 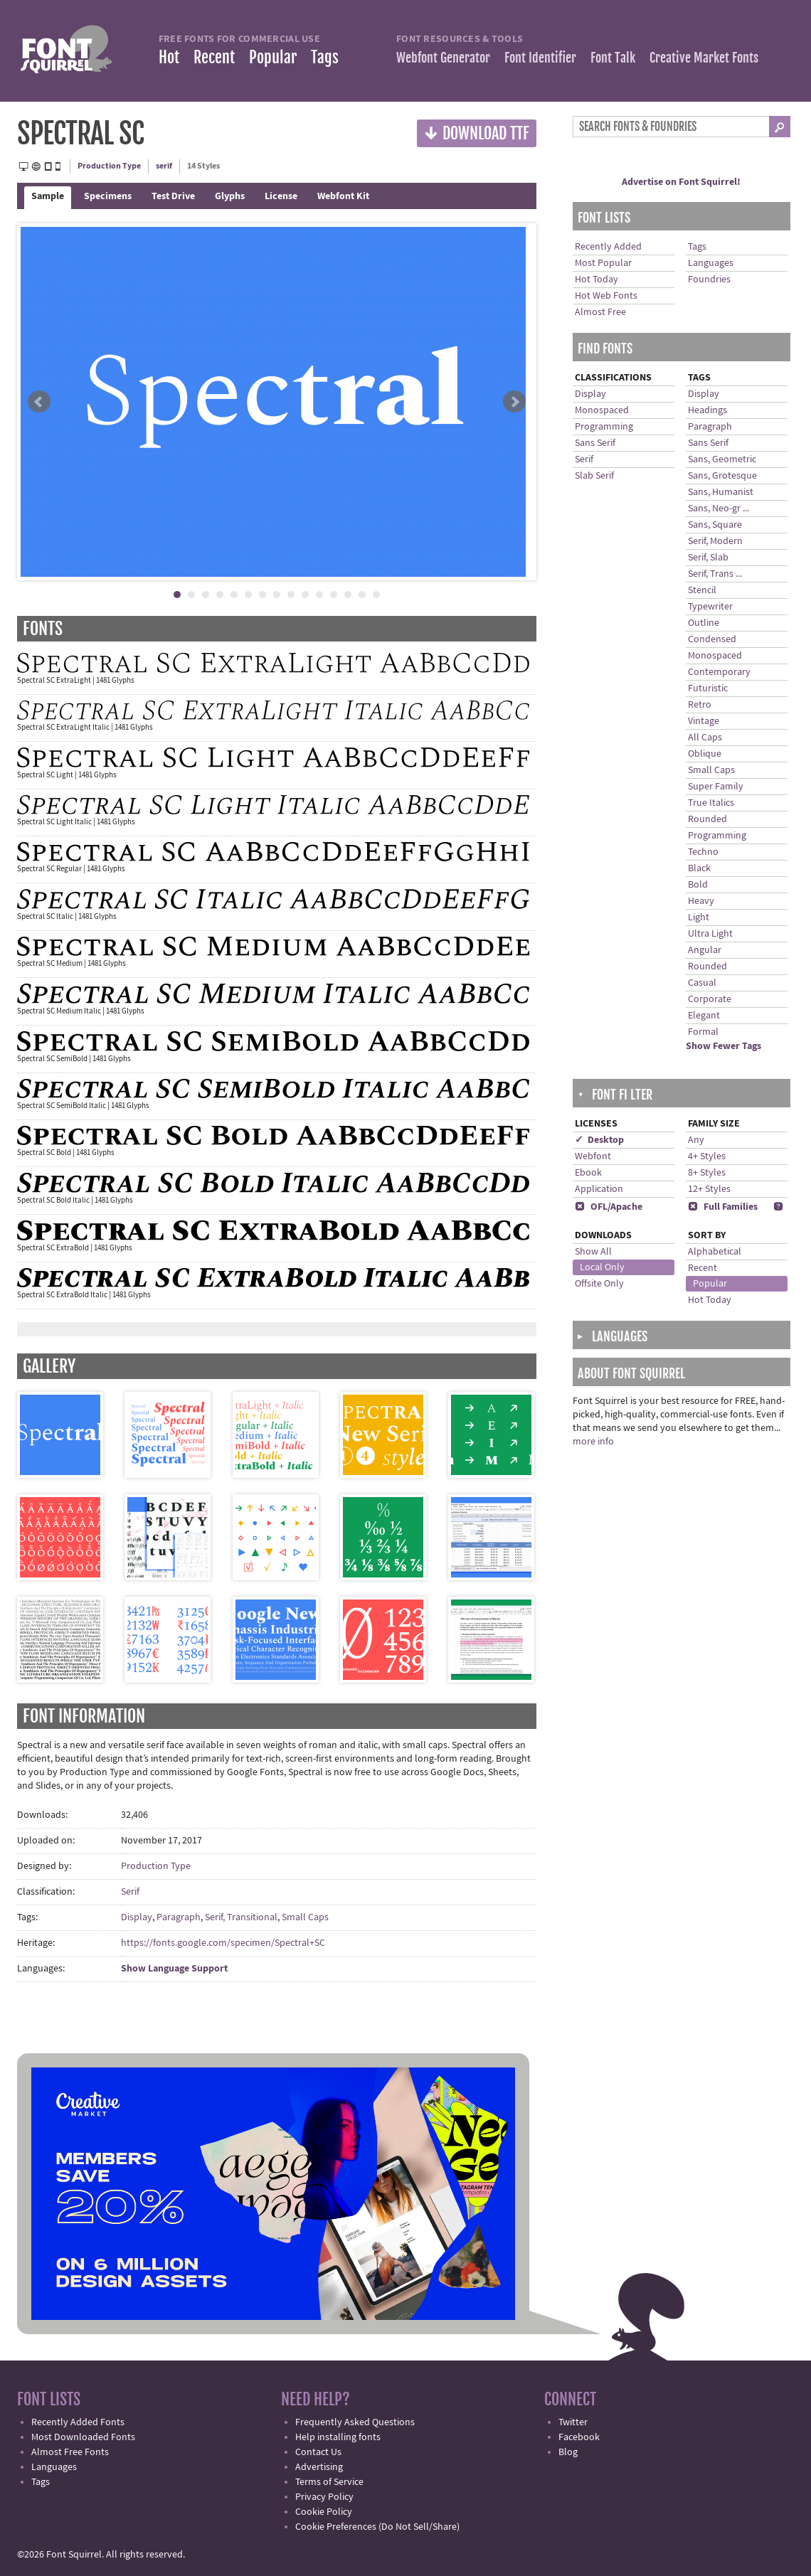 What do you see at coordinates (593, 1441) in the screenshot?
I see `more info` at bounding box center [593, 1441].